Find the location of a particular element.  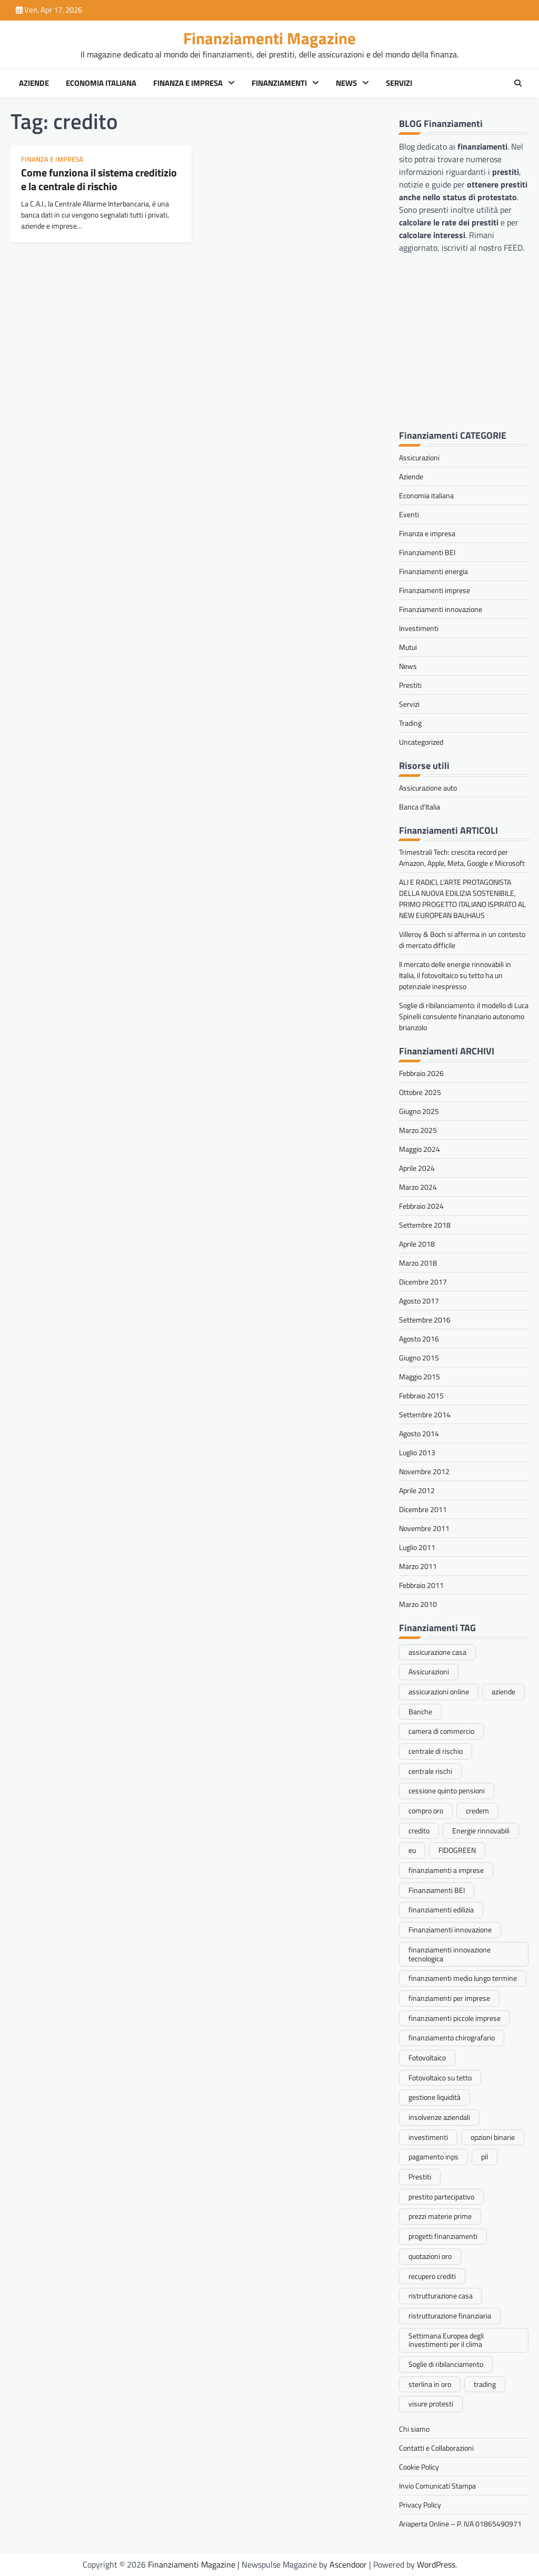

Agosto 2016 is located at coordinates (419, 1338).